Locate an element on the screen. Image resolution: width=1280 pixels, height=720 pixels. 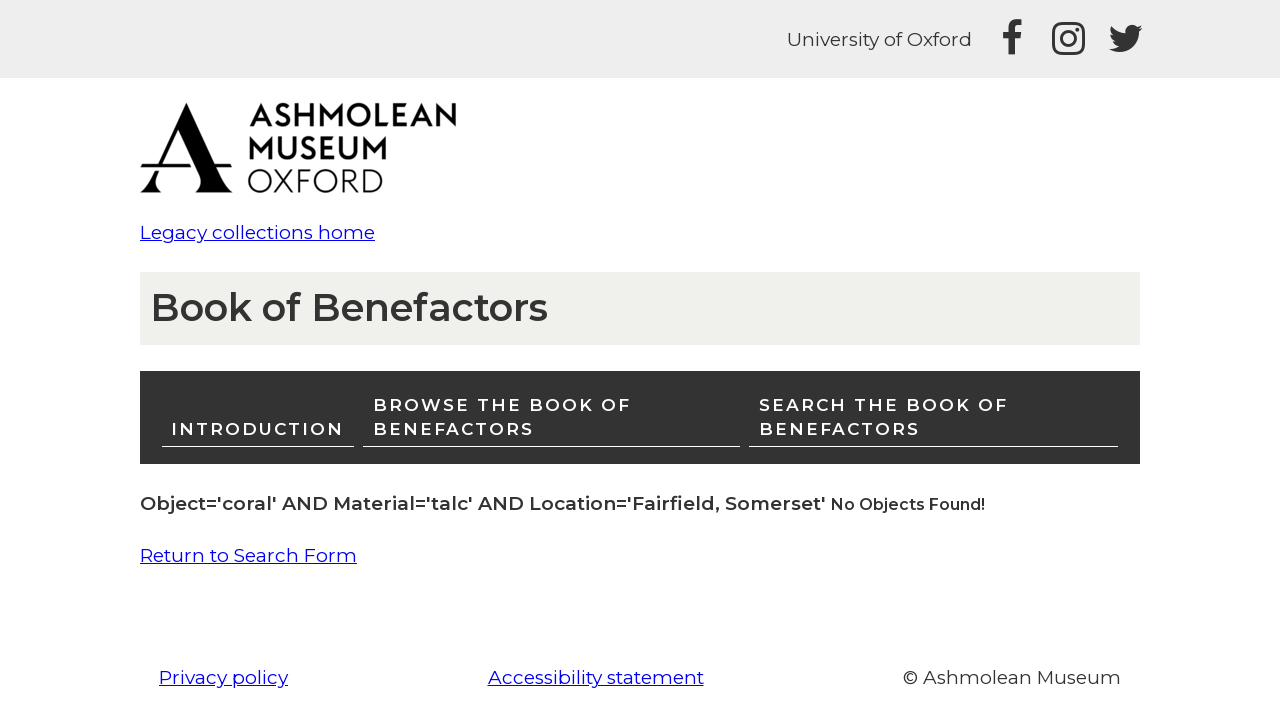
University of Oxford is located at coordinates (879, 39).